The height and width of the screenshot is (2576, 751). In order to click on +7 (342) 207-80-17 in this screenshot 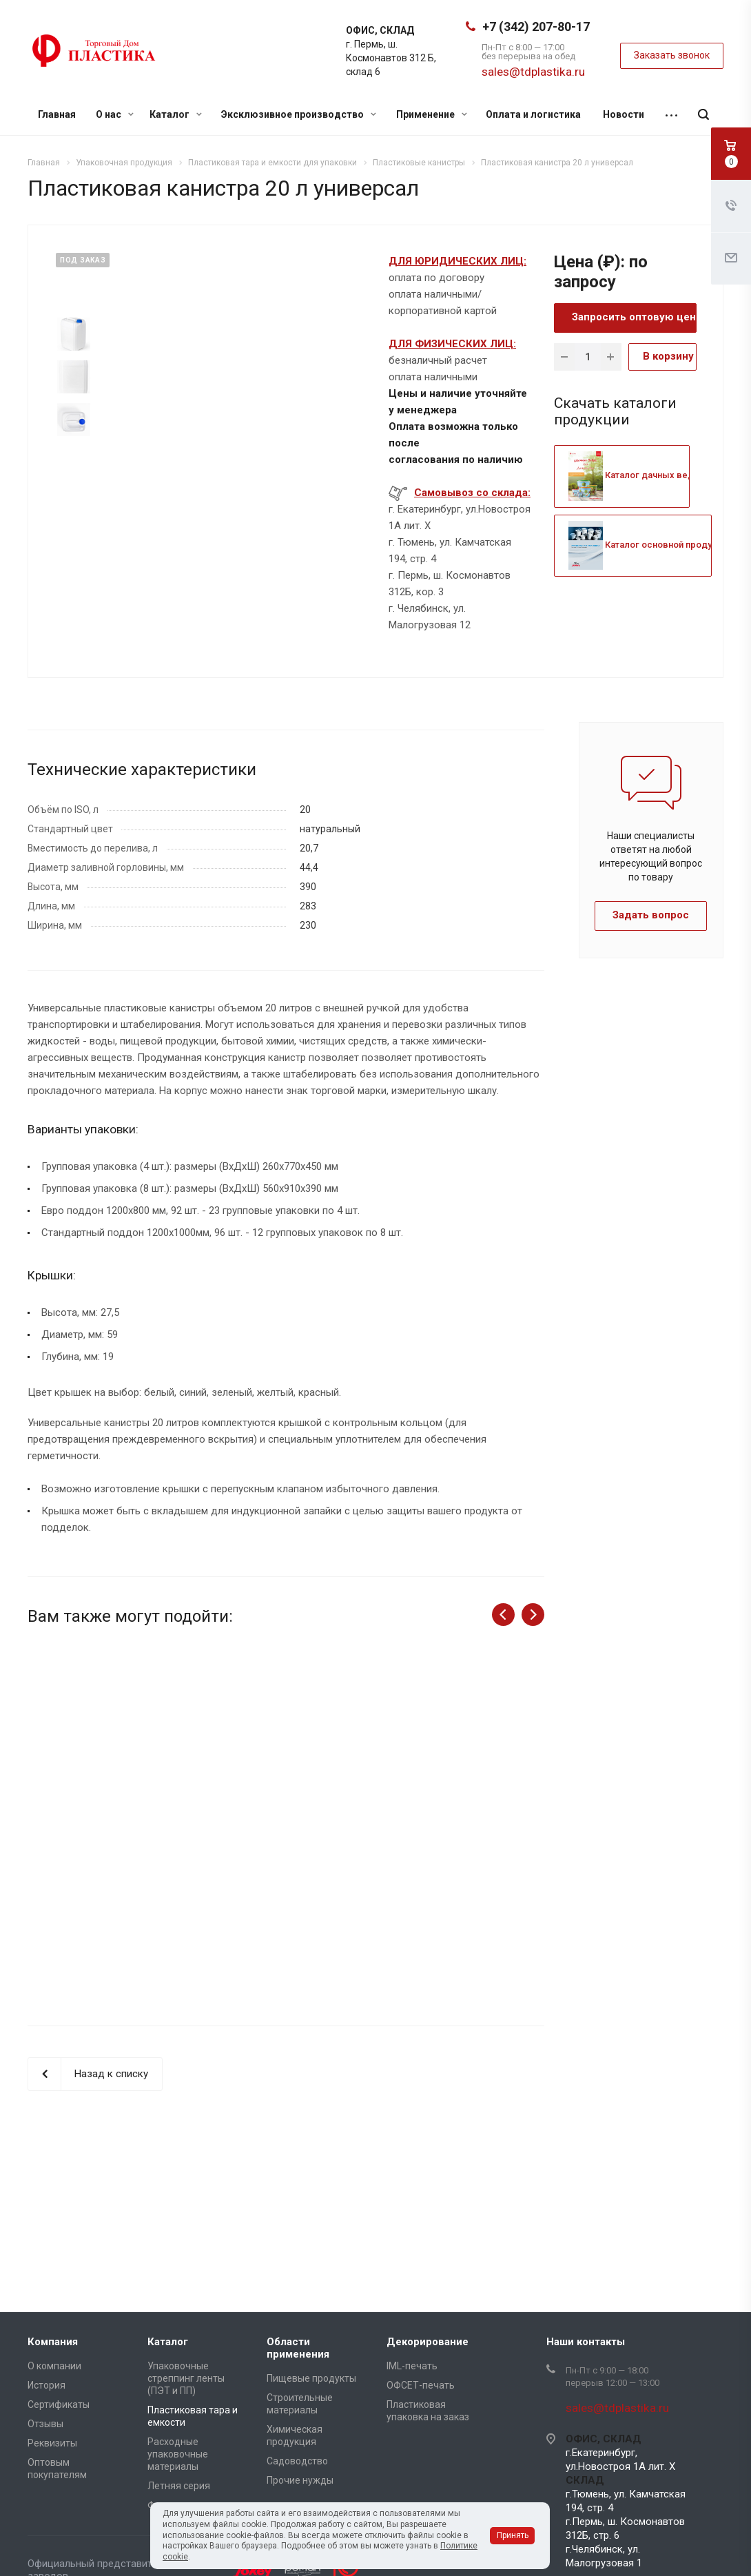, I will do `click(536, 26)`.